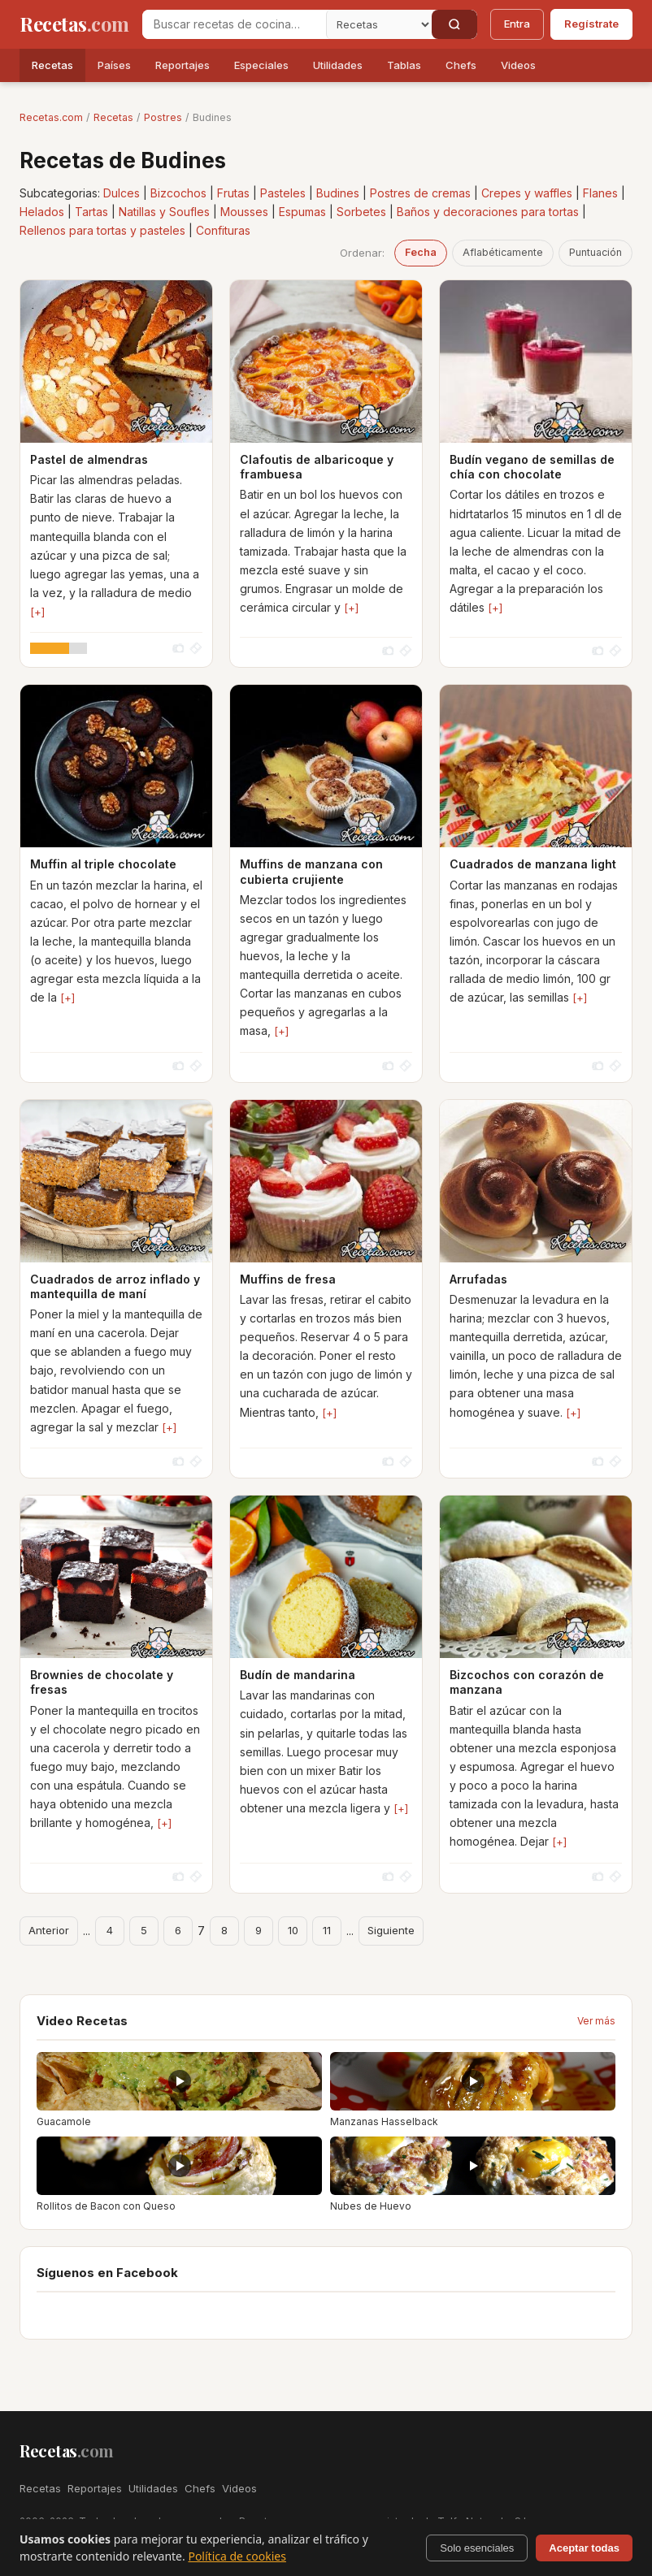  What do you see at coordinates (48, 1930) in the screenshot?
I see `Anterior` at bounding box center [48, 1930].